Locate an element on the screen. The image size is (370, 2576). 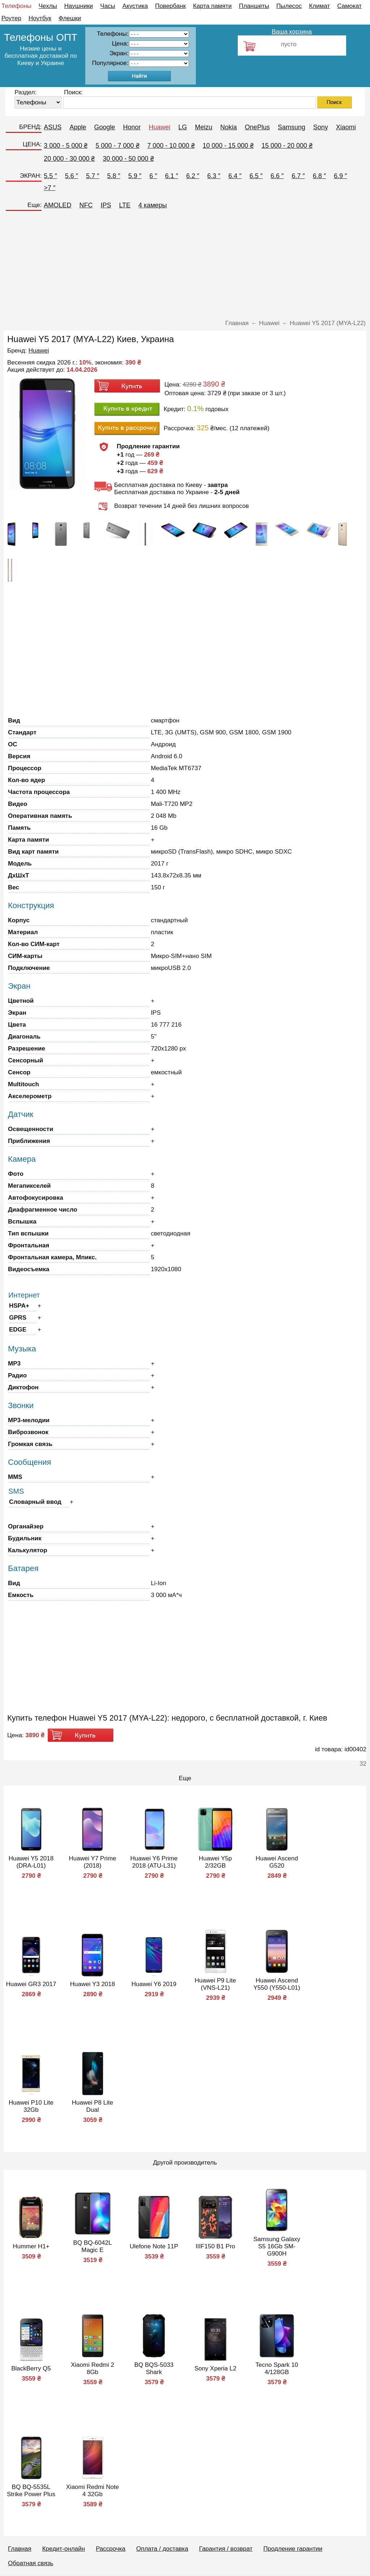
Продление гарантии is located at coordinates (292, 2548).